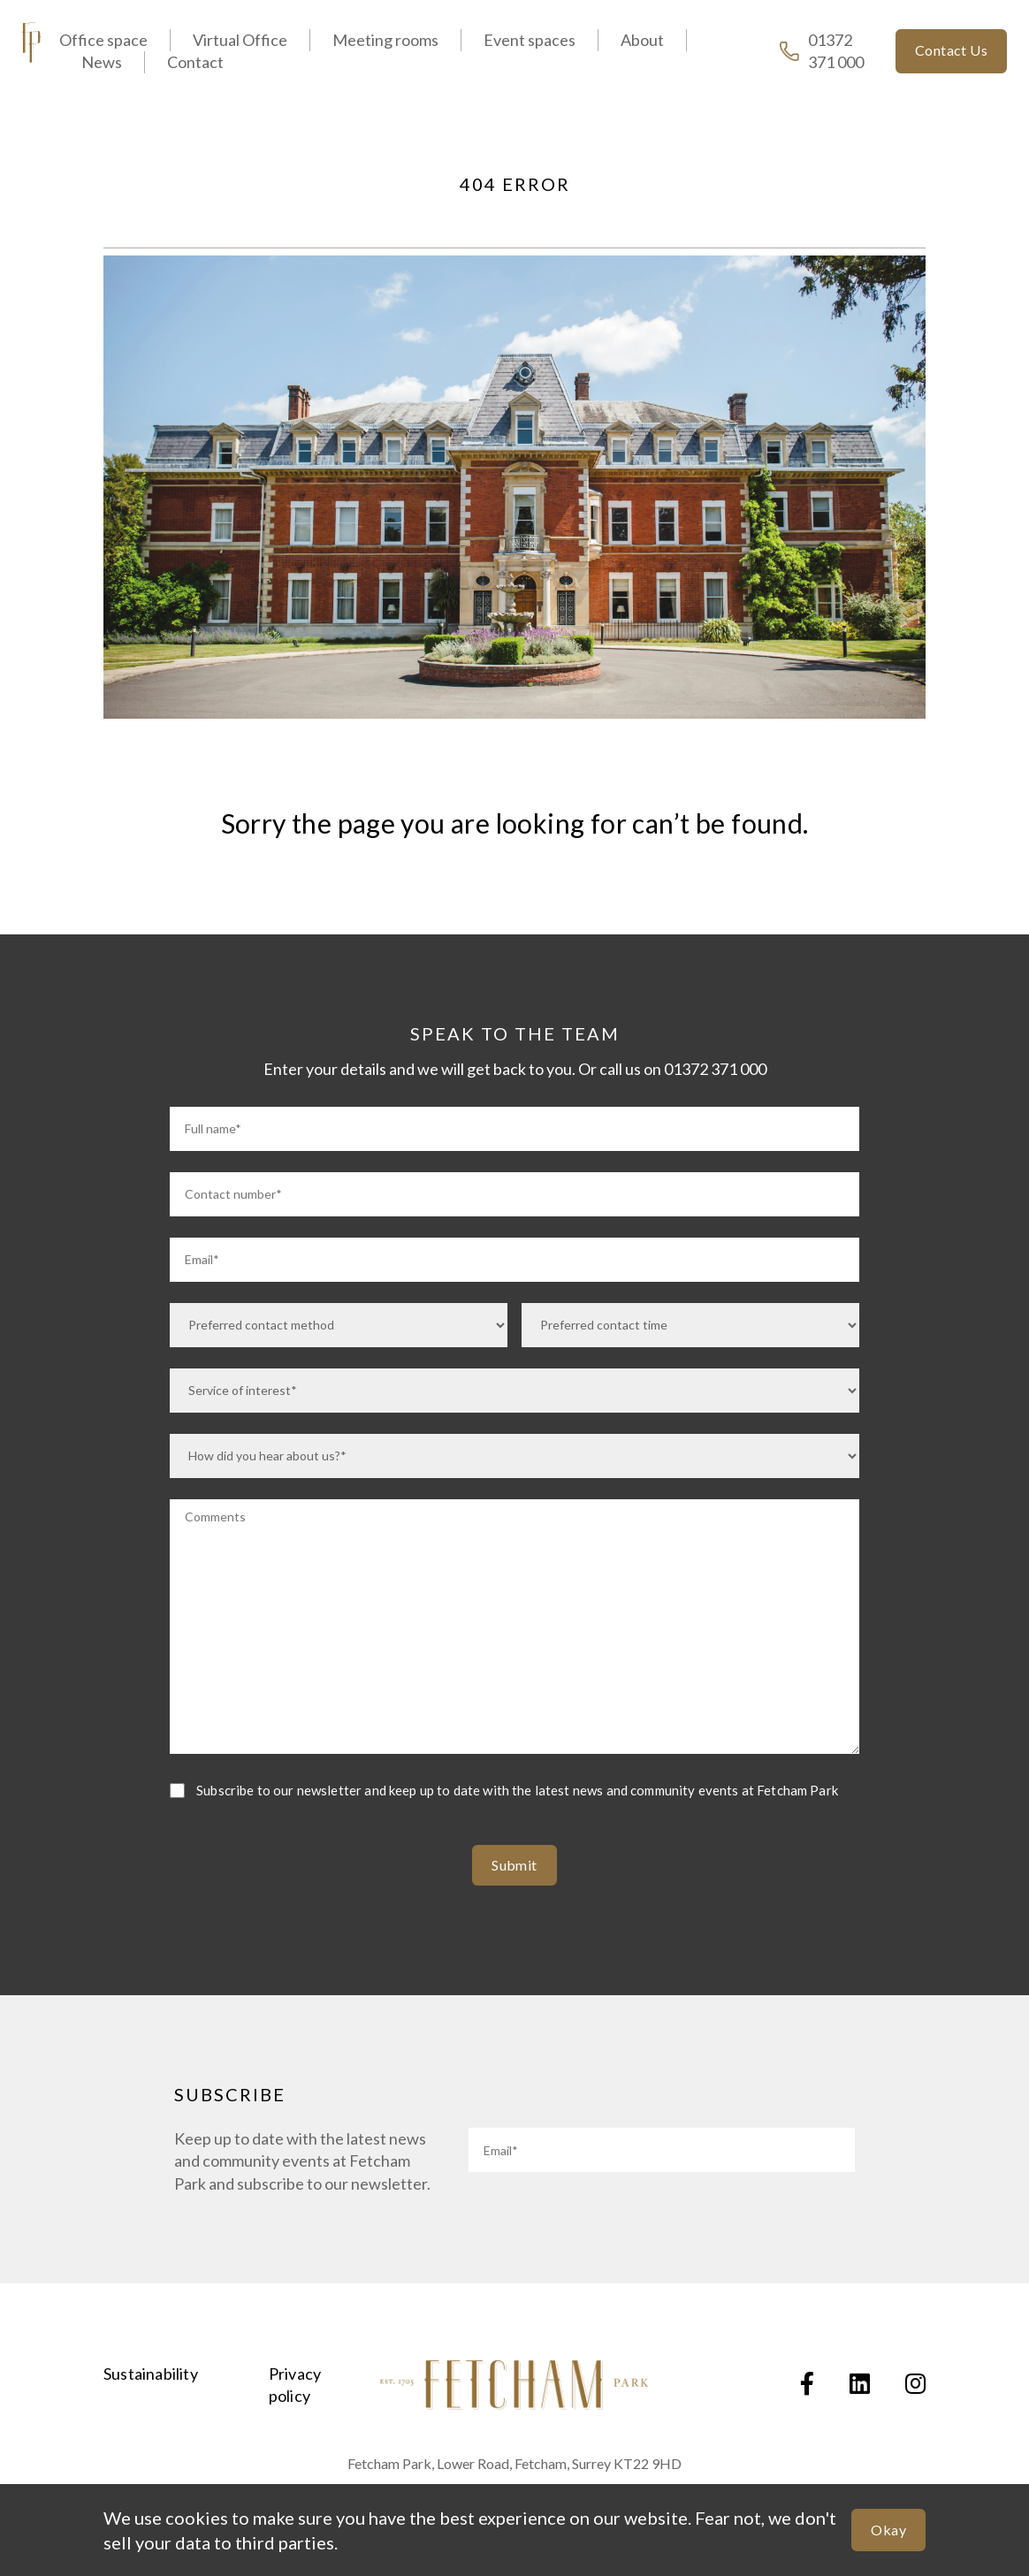 This screenshot has height=2576, width=1029. I want to click on Contact Us, so click(951, 50).